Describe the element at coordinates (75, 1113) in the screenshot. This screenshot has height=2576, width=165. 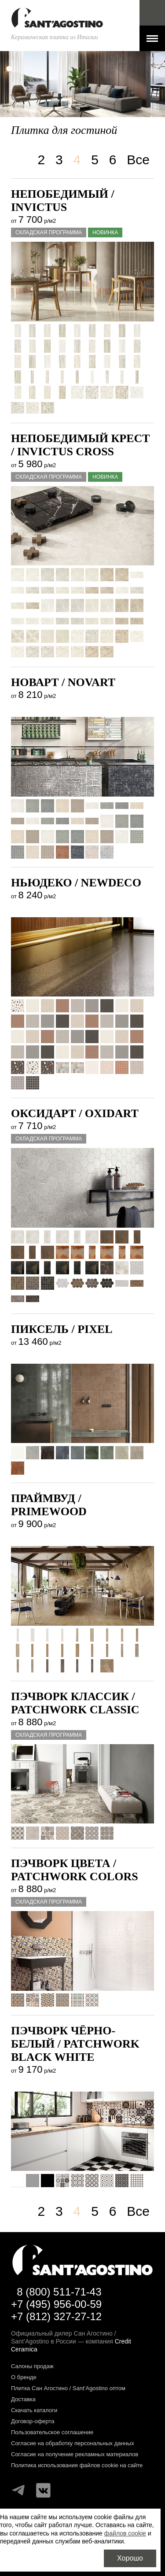
I see `Оксидарт / OXIDART` at that location.